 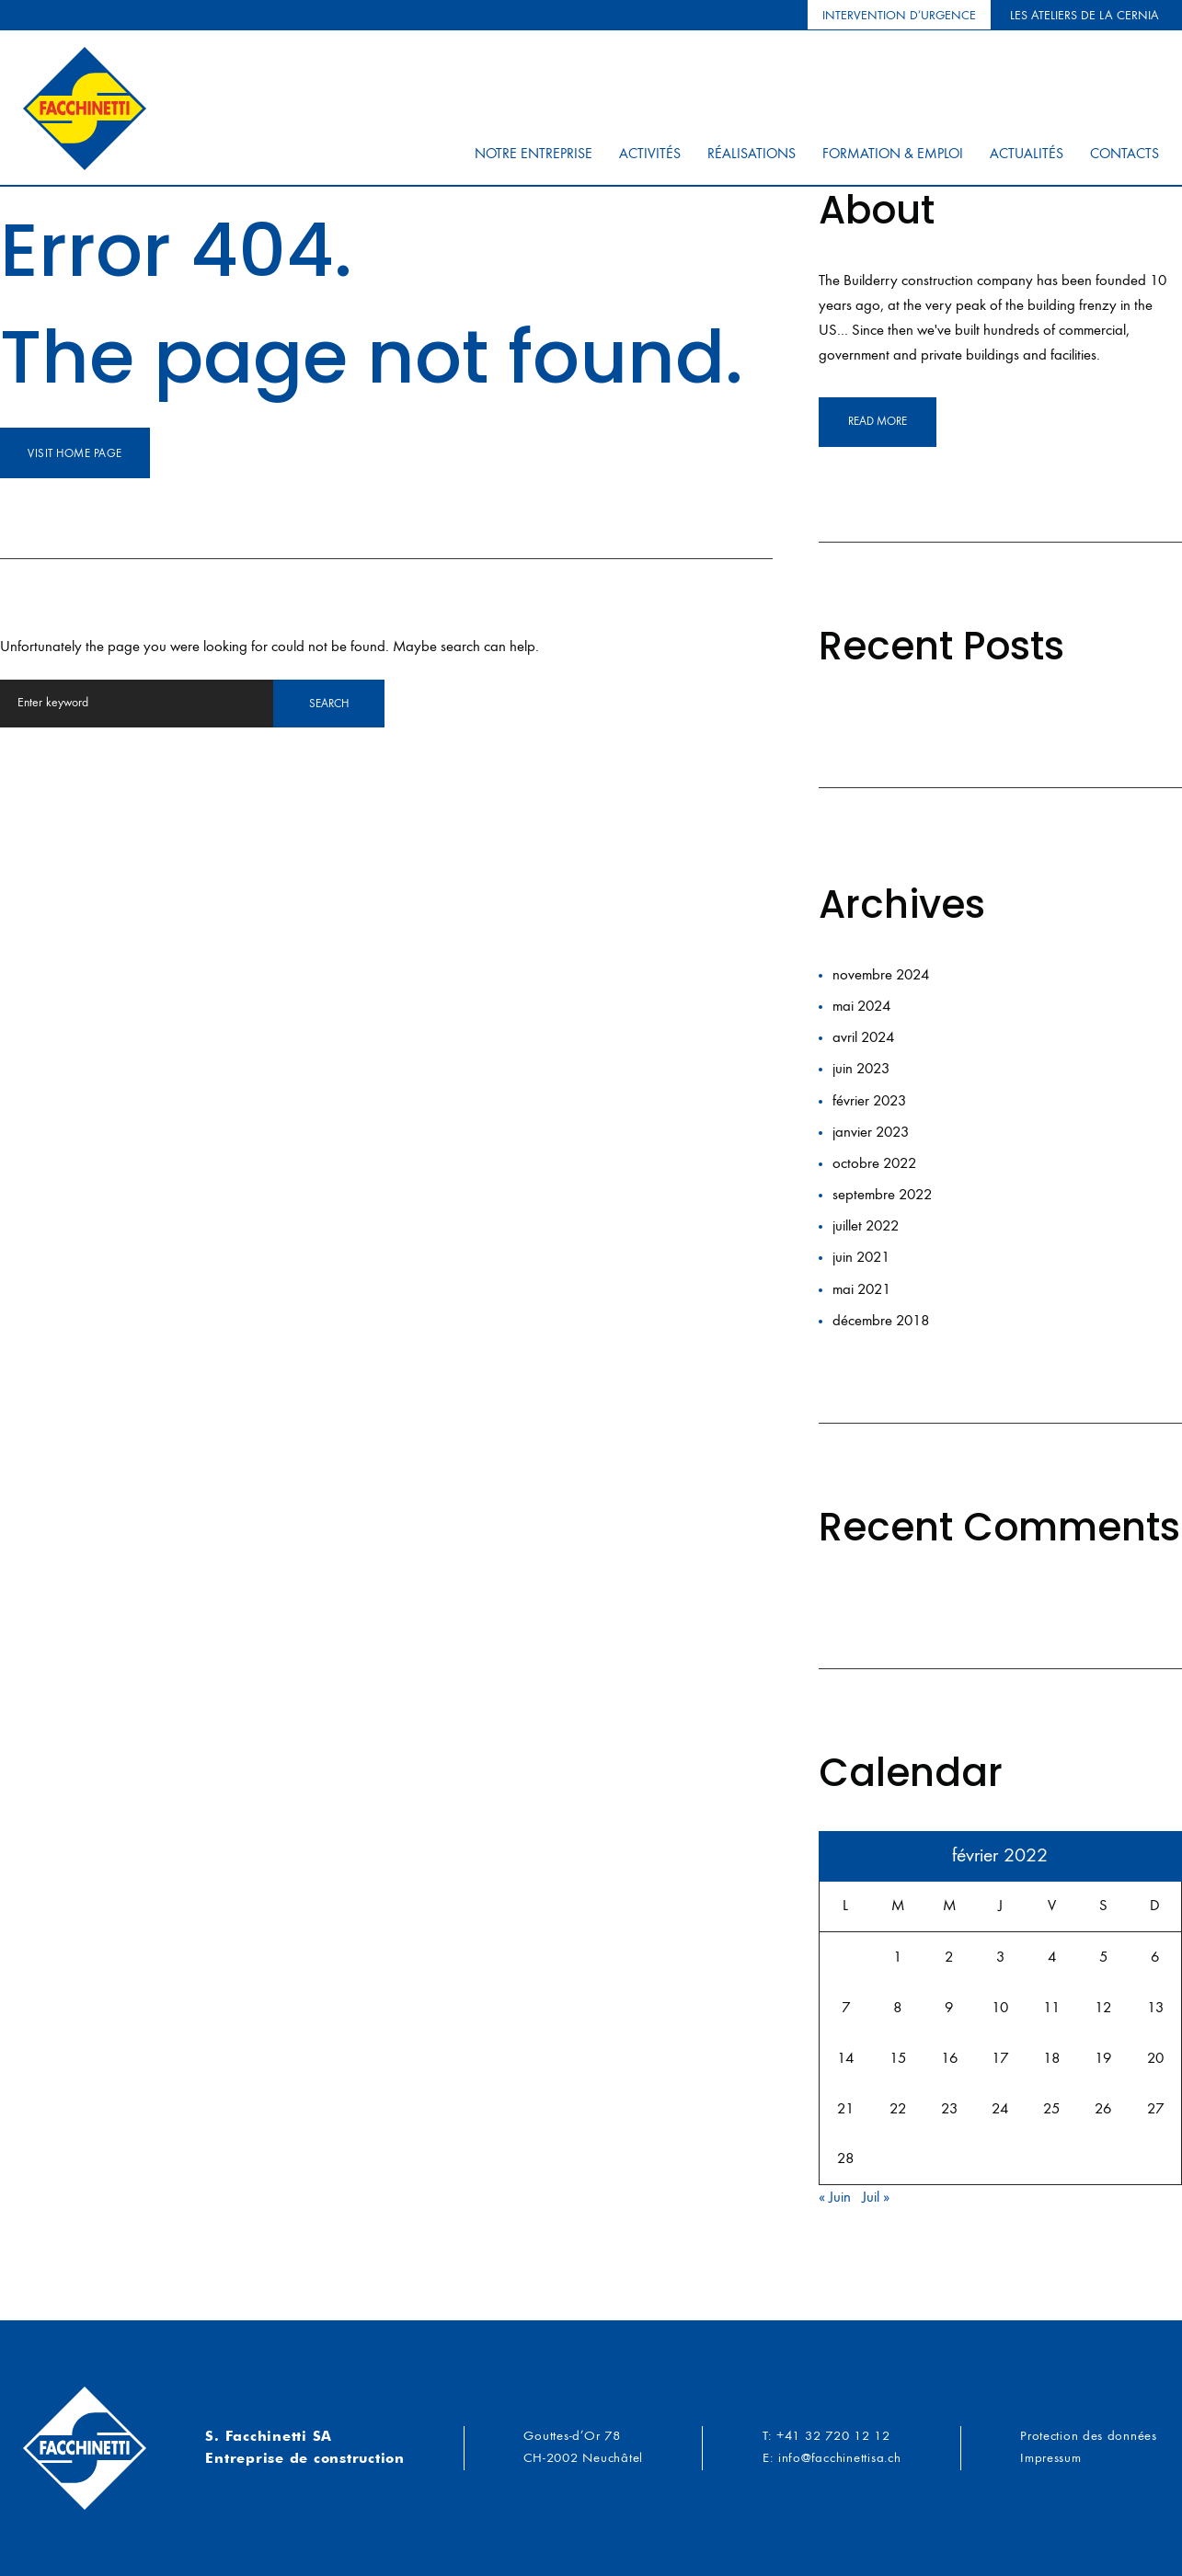 What do you see at coordinates (1124, 159) in the screenshot?
I see `Contacts` at bounding box center [1124, 159].